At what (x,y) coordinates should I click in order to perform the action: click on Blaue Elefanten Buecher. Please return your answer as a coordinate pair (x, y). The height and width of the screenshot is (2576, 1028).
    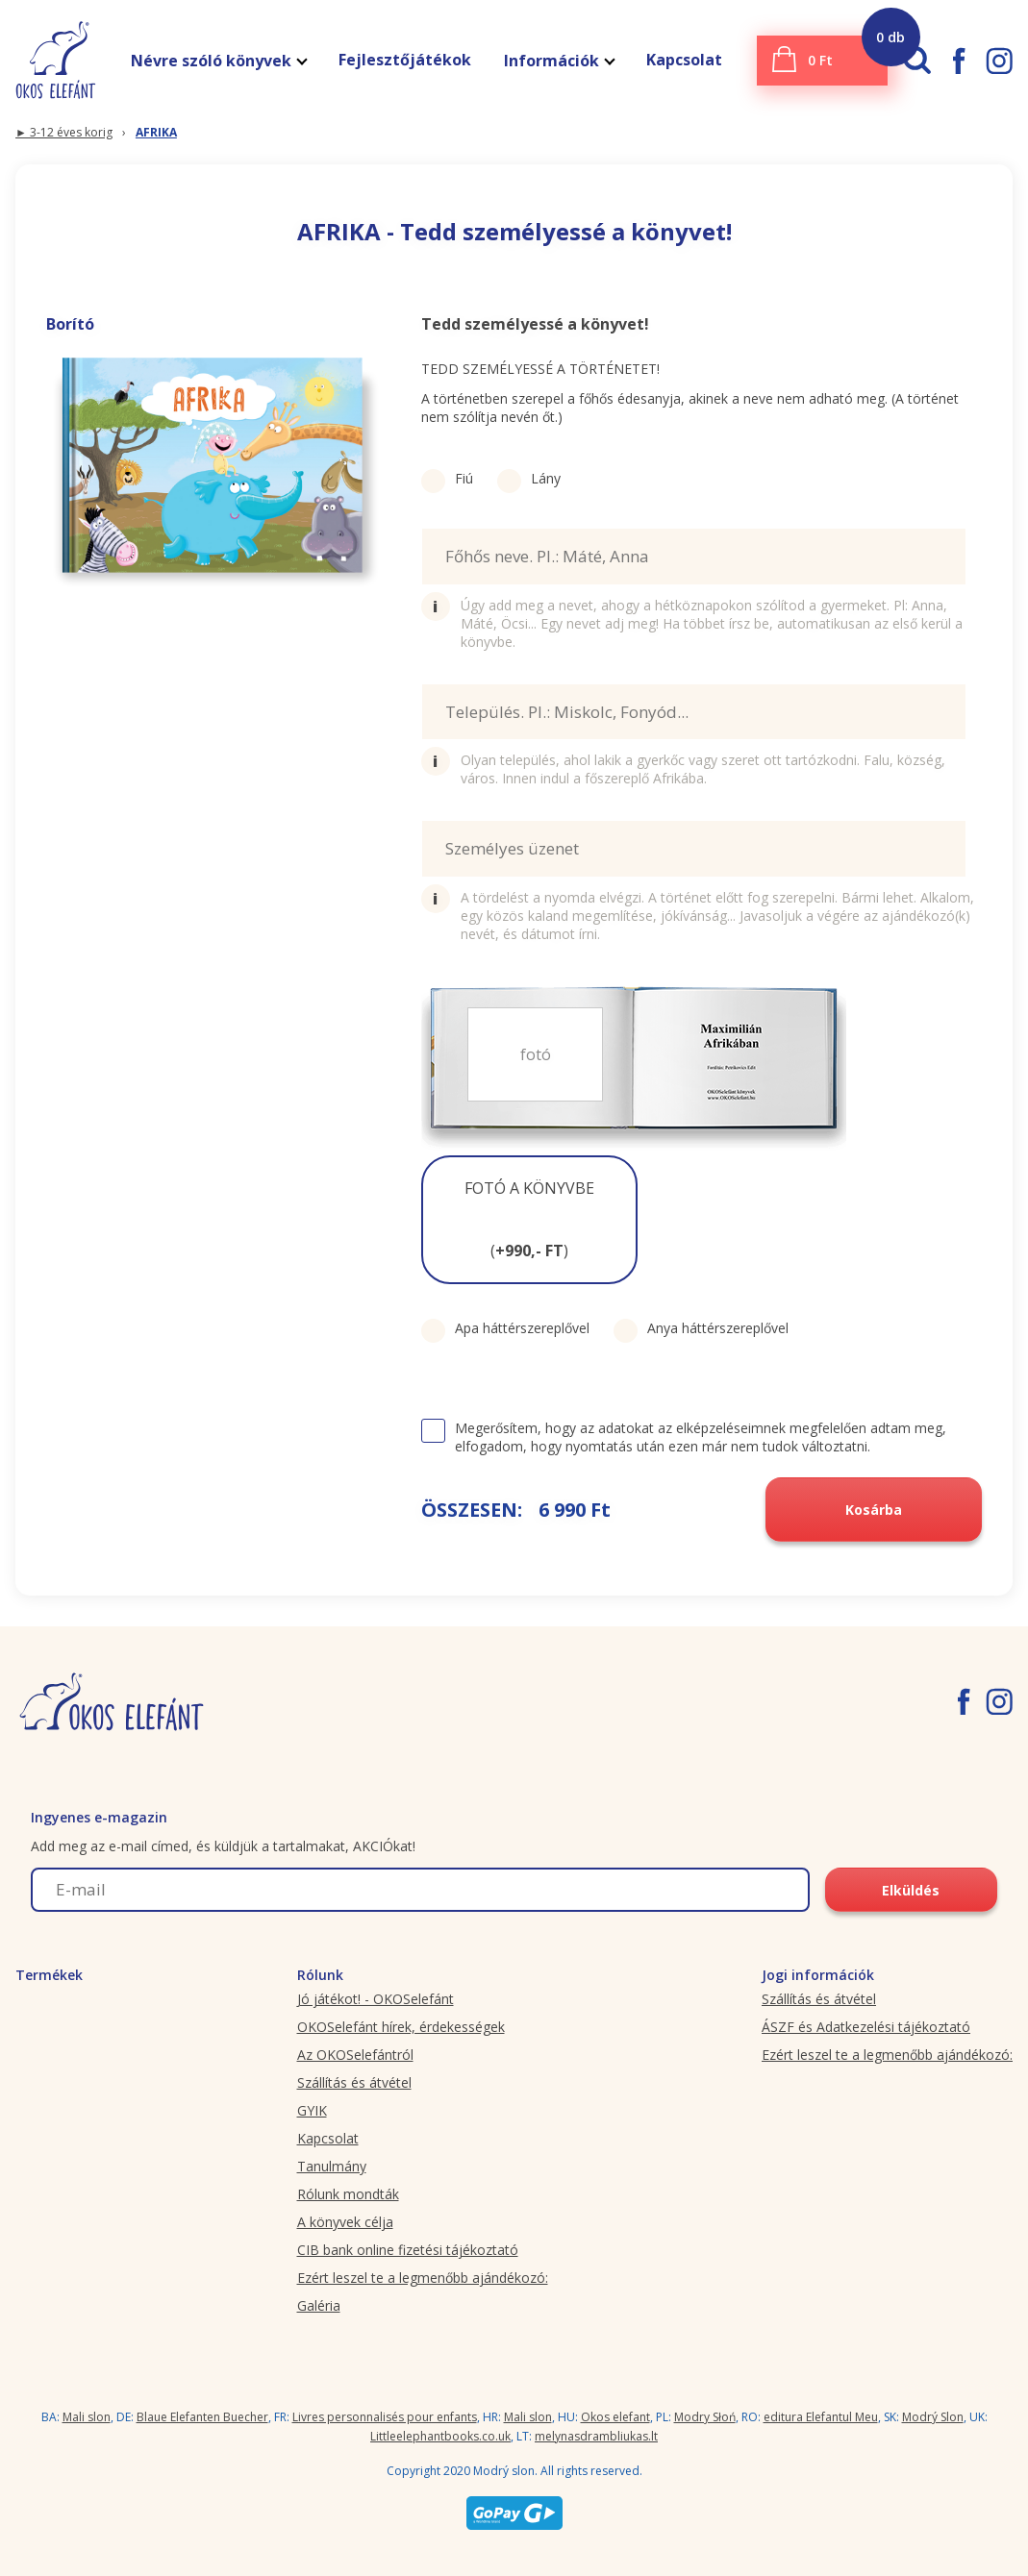
    Looking at the image, I should click on (202, 2417).